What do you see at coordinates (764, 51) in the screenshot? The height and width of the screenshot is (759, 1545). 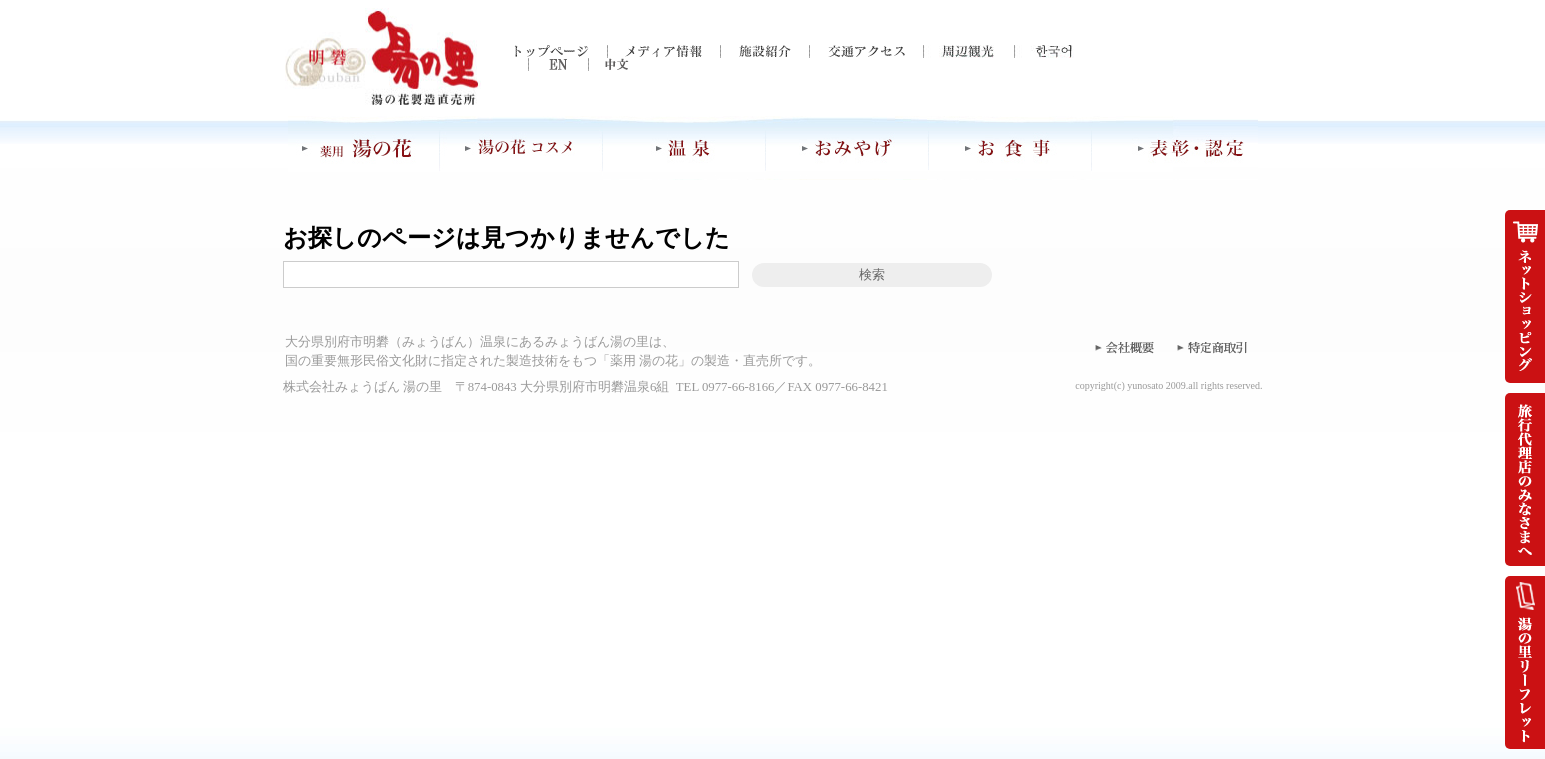 I see `施設紹介` at bounding box center [764, 51].